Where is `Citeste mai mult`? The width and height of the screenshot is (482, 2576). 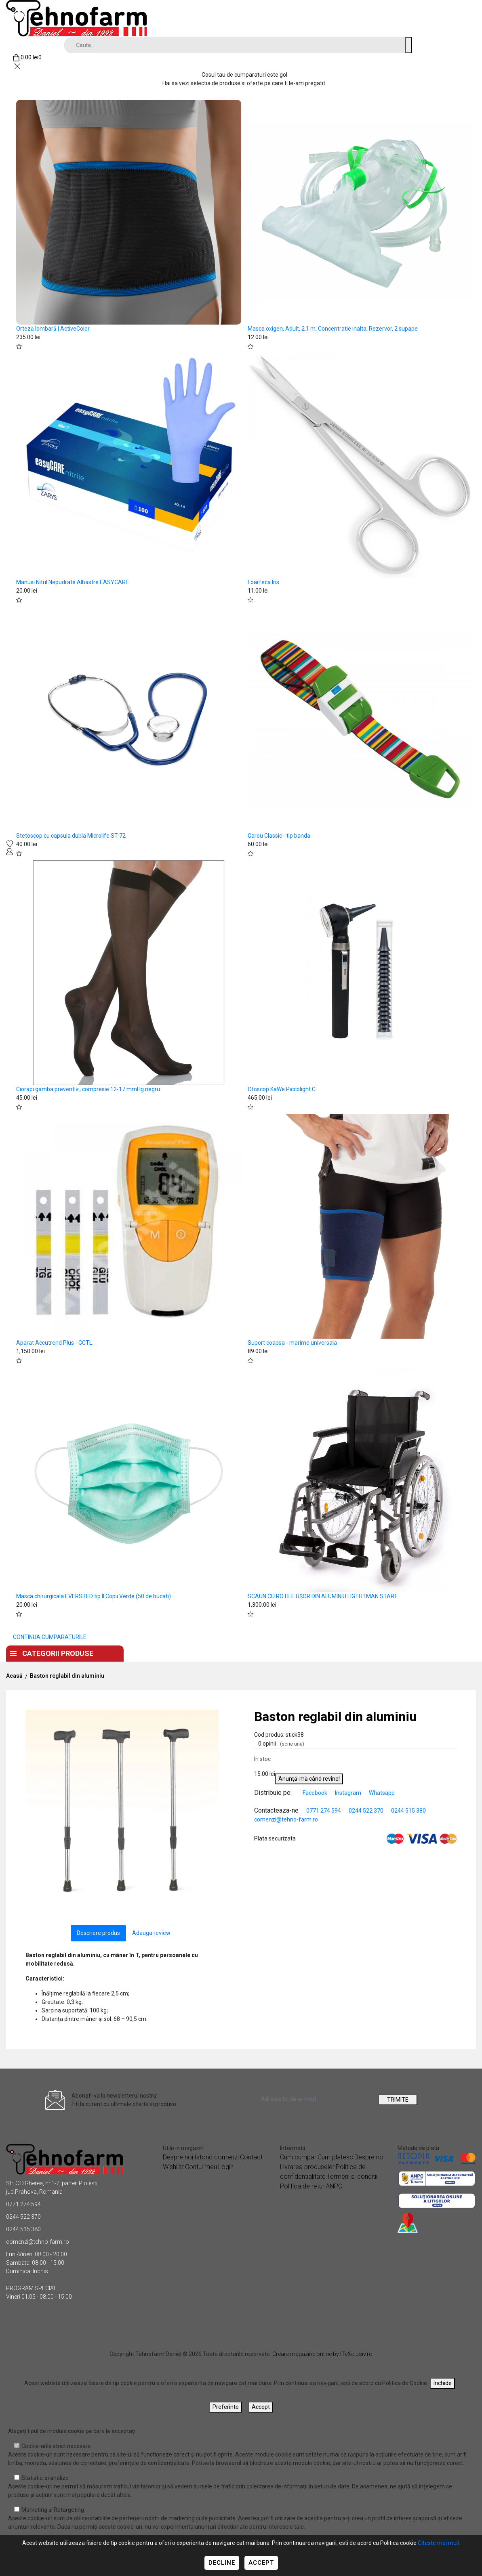 Citeste mai mult is located at coordinates (439, 2543).